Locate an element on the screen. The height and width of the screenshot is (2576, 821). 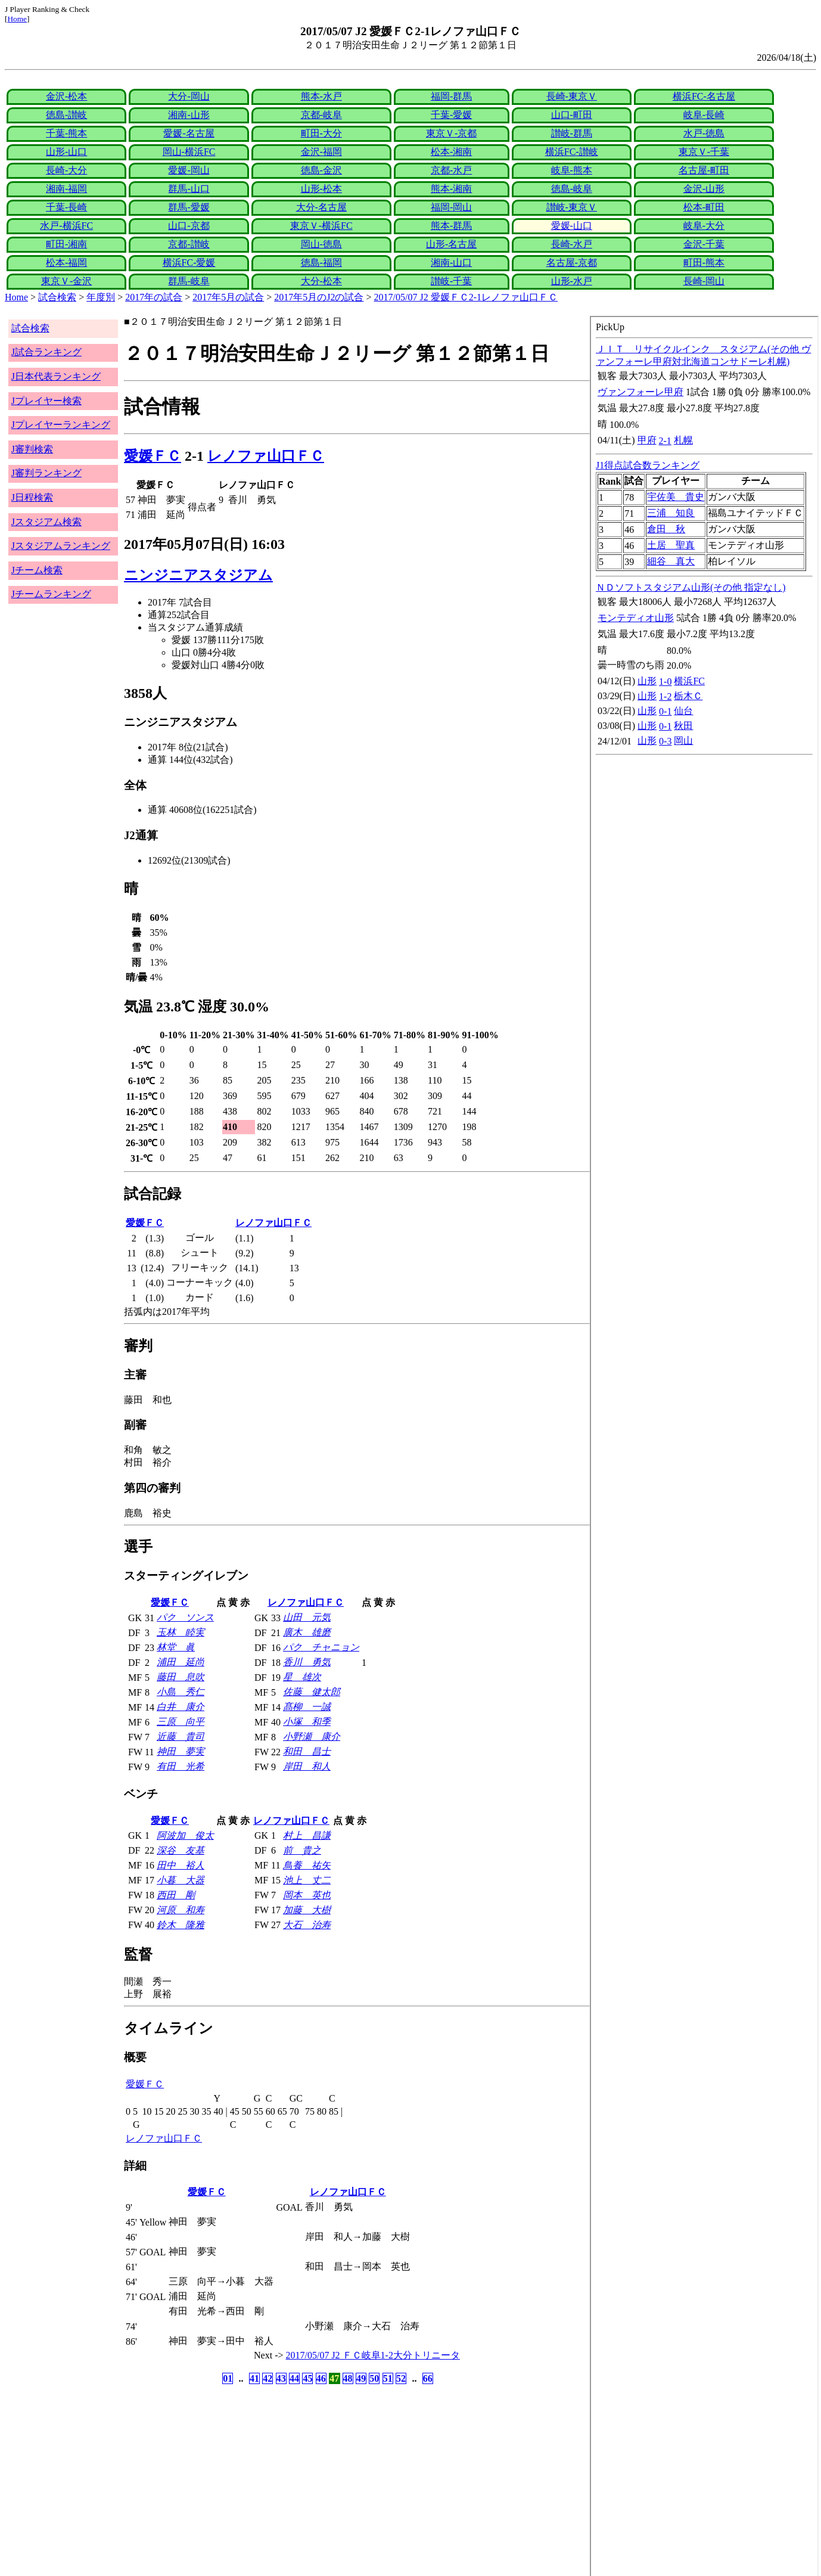
岡山-横浜FC is located at coordinates (189, 152).